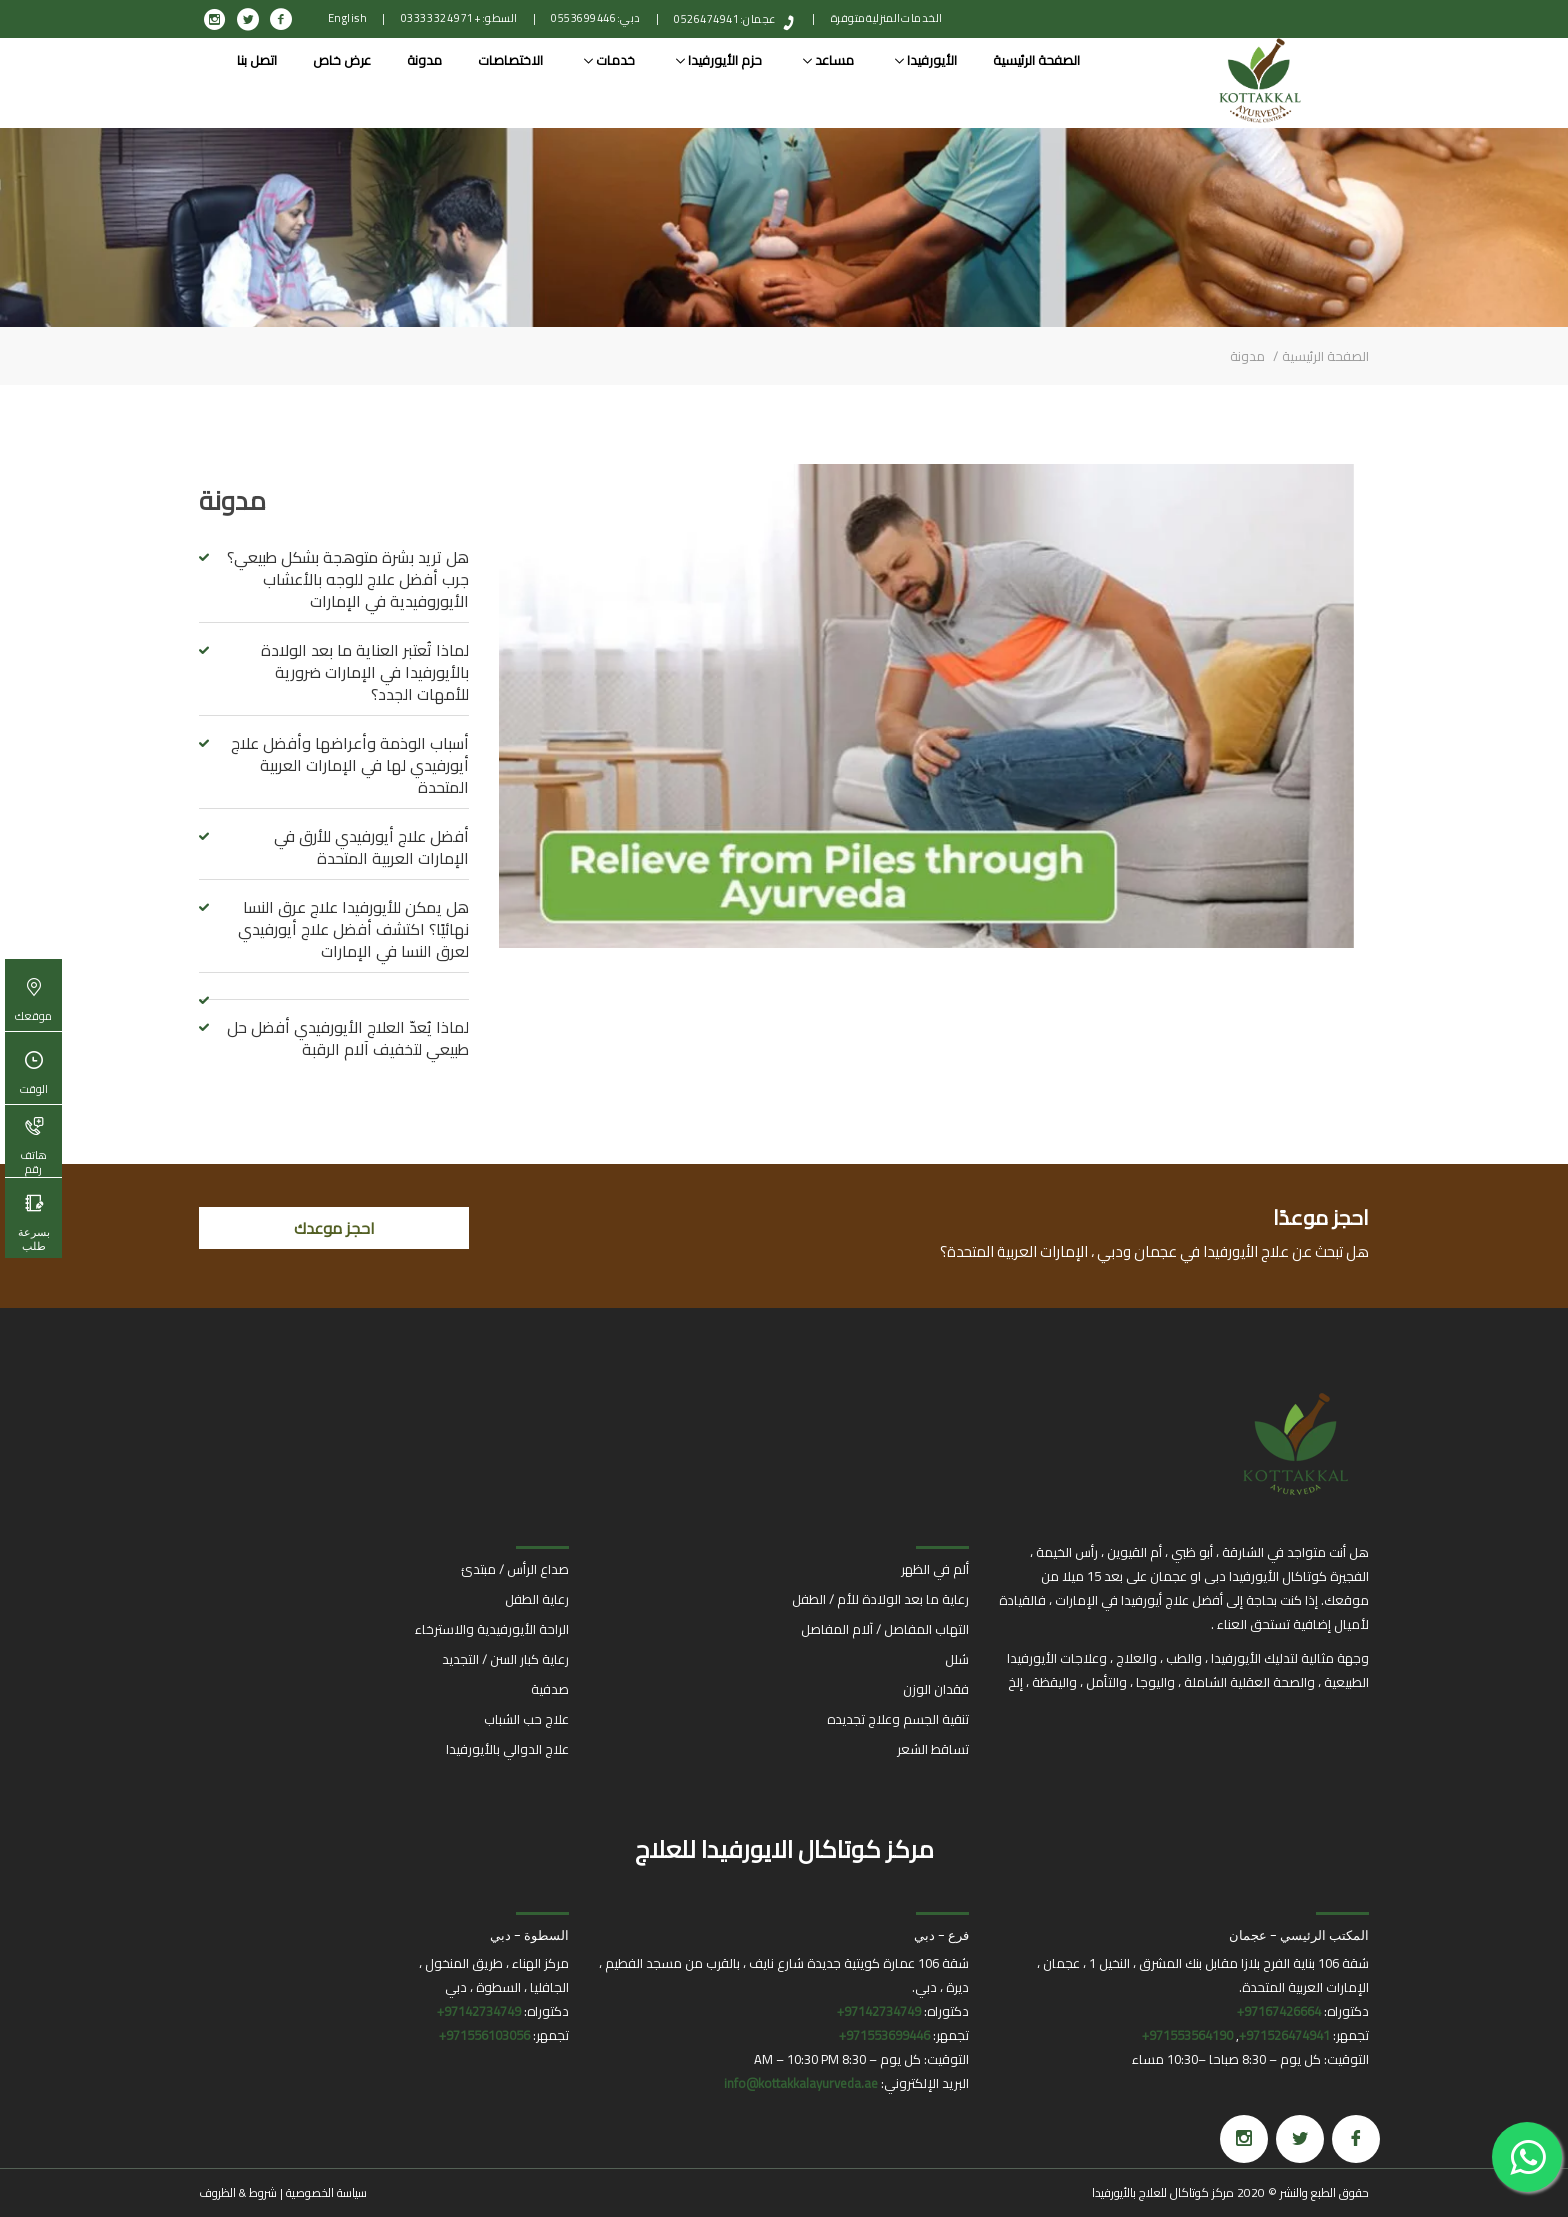  I want to click on فقدان الوزن, so click(936, 1689).